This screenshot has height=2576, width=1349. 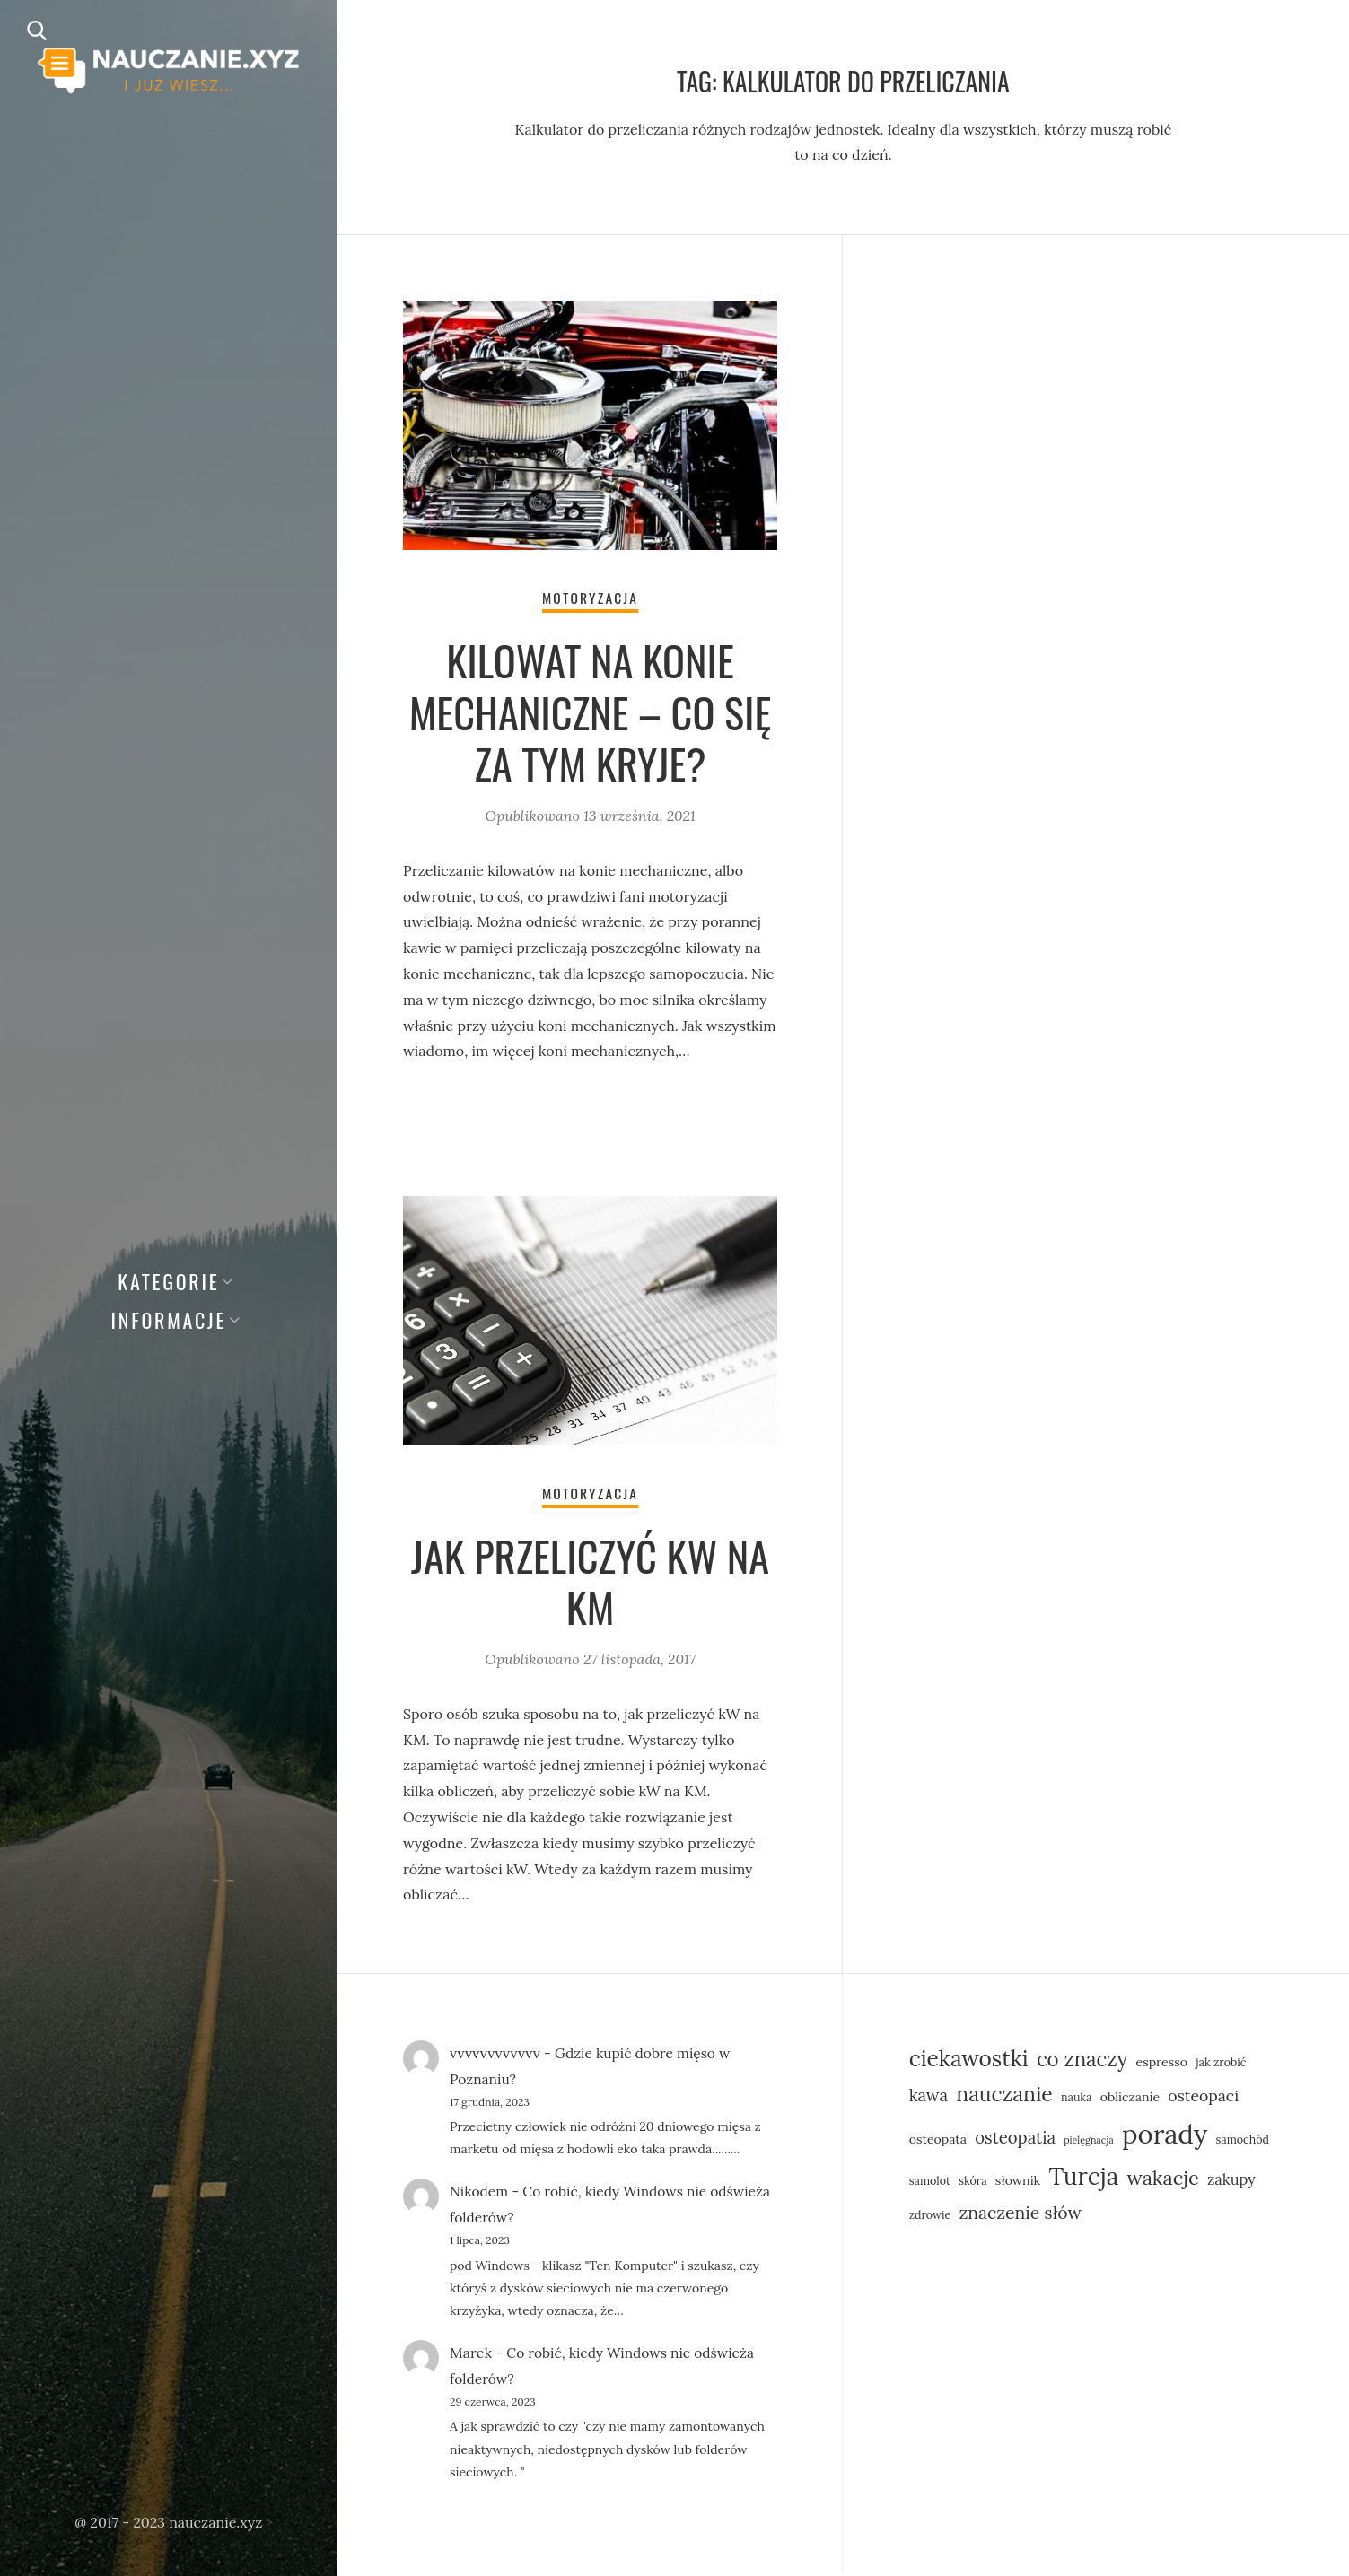 I want to click on Informacje, so click(x=169, y=1319).